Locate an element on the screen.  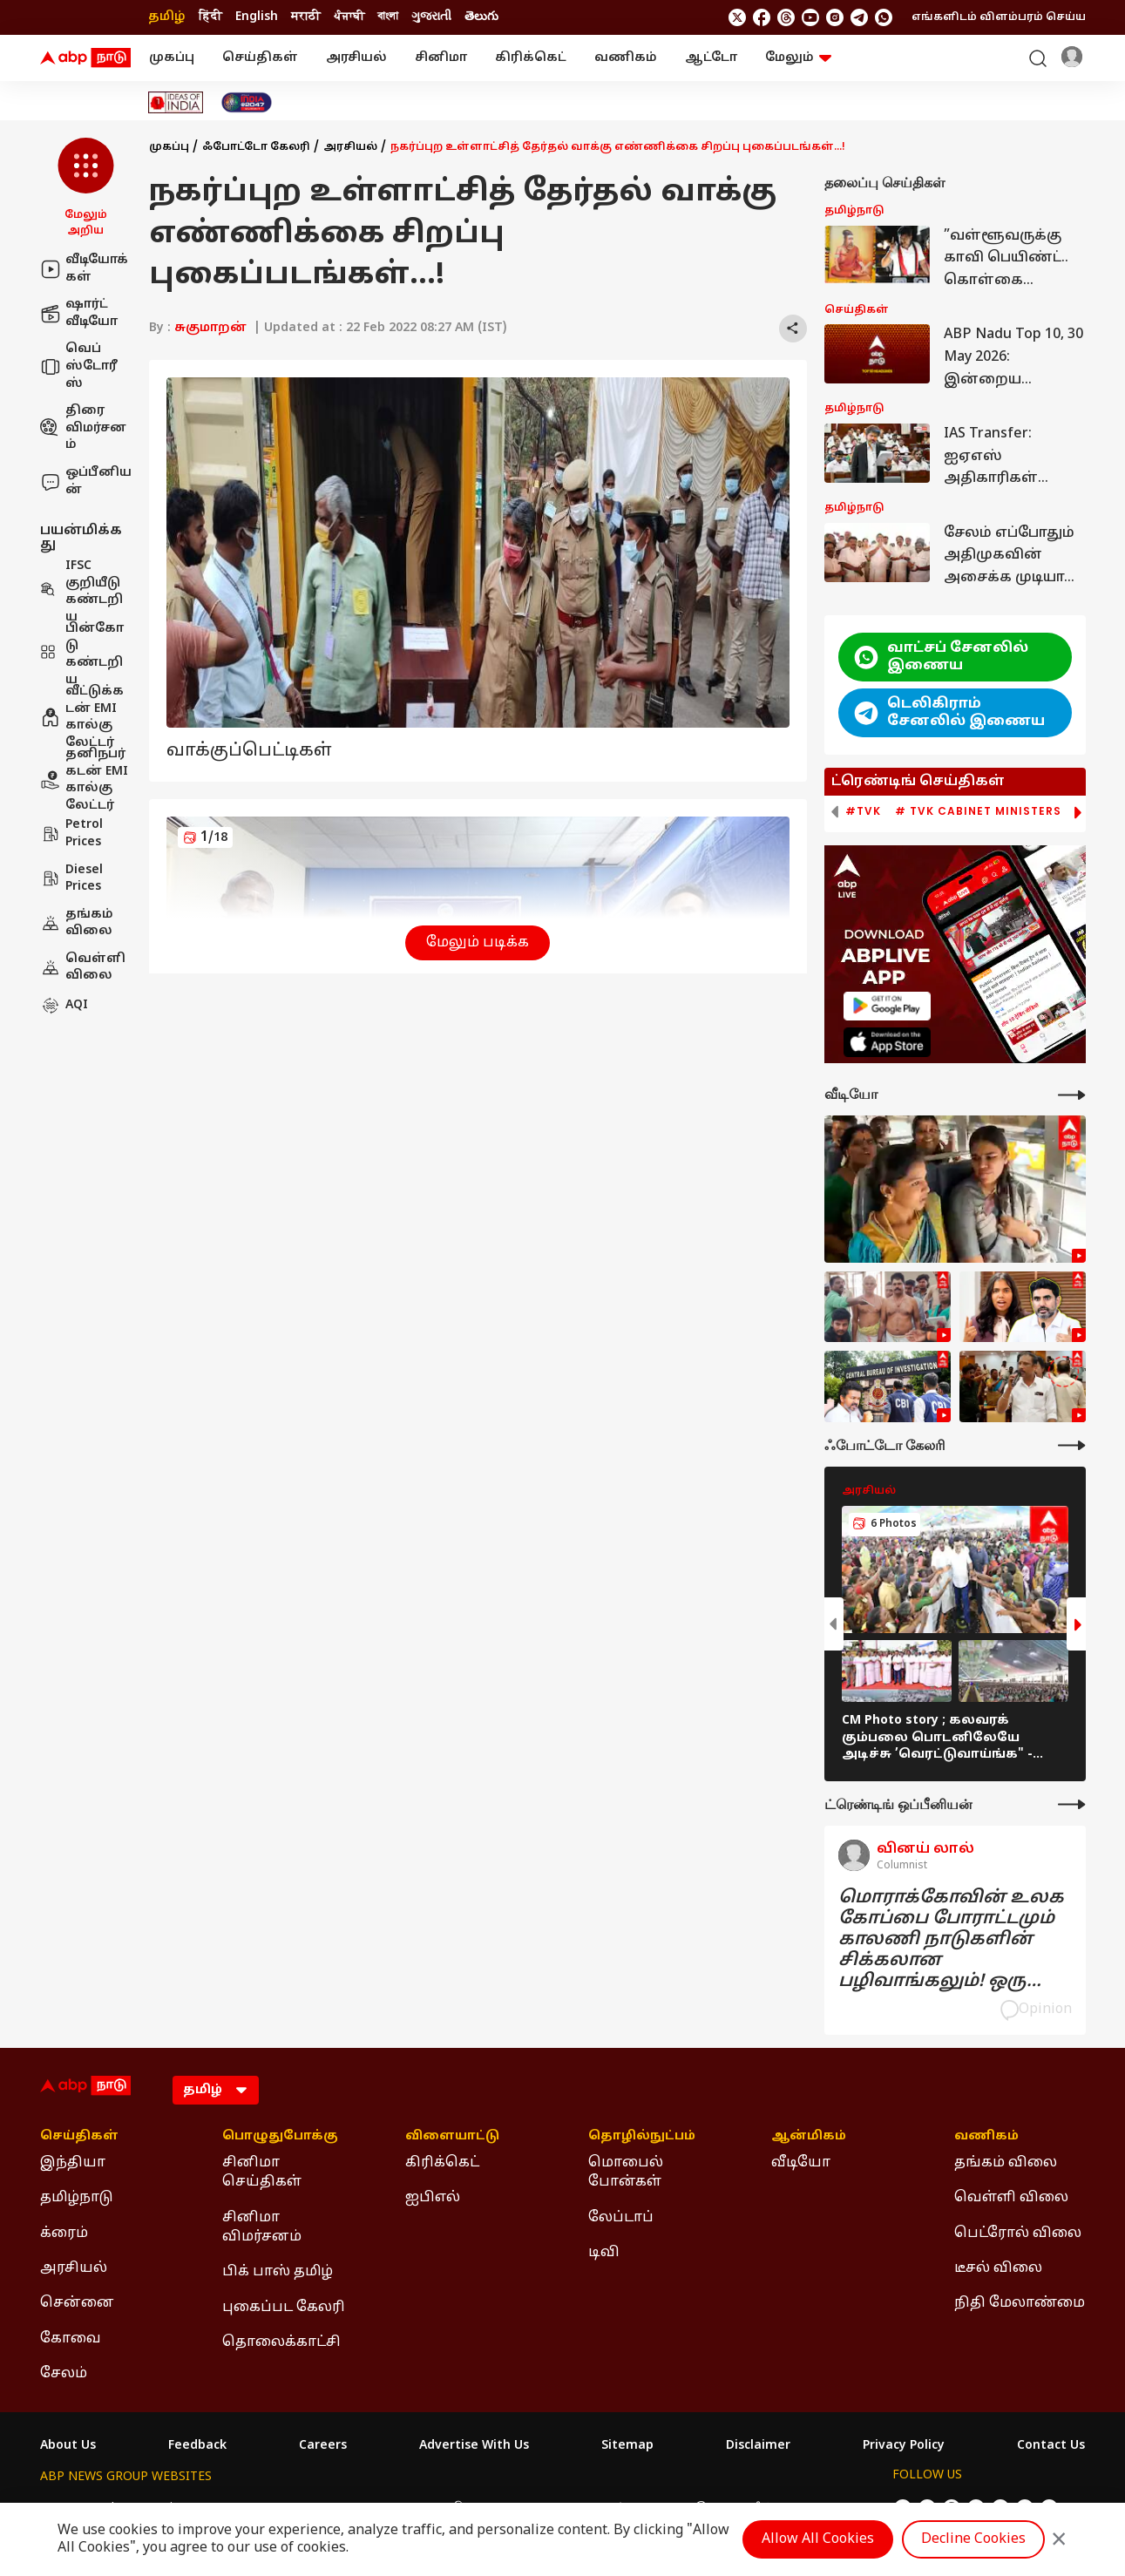
# TVK Cabinet Ministers [group] is located at coordinates (978, 811).